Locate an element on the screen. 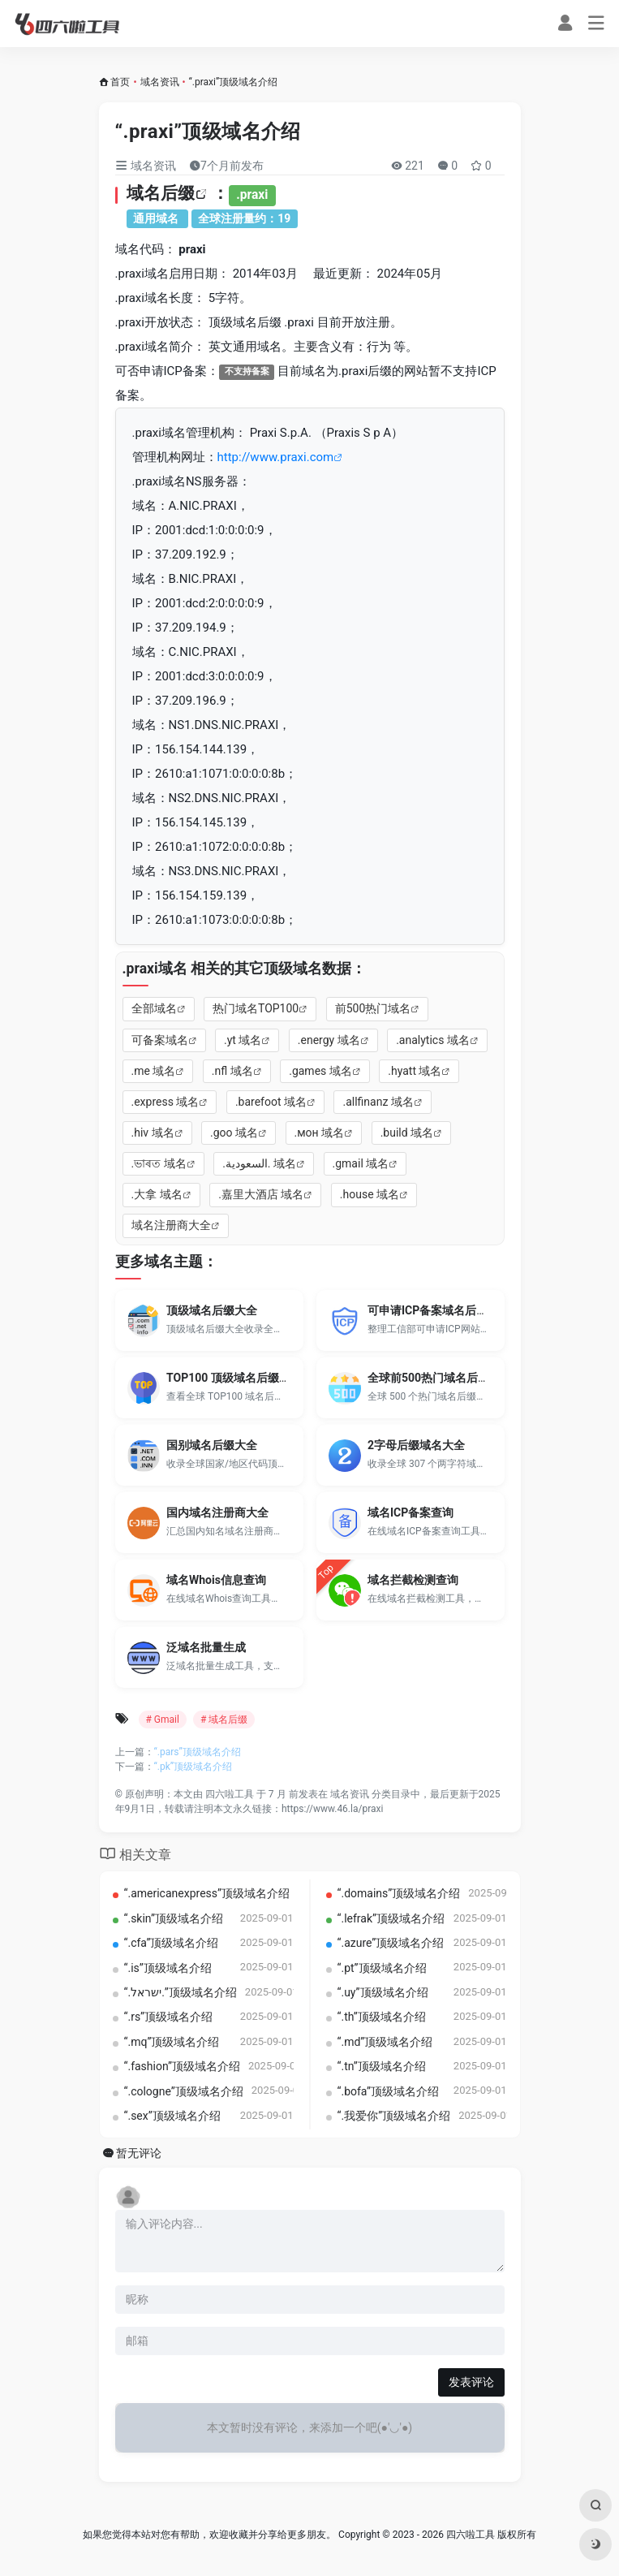  发表评论 is located at coordinates (471, 2381).